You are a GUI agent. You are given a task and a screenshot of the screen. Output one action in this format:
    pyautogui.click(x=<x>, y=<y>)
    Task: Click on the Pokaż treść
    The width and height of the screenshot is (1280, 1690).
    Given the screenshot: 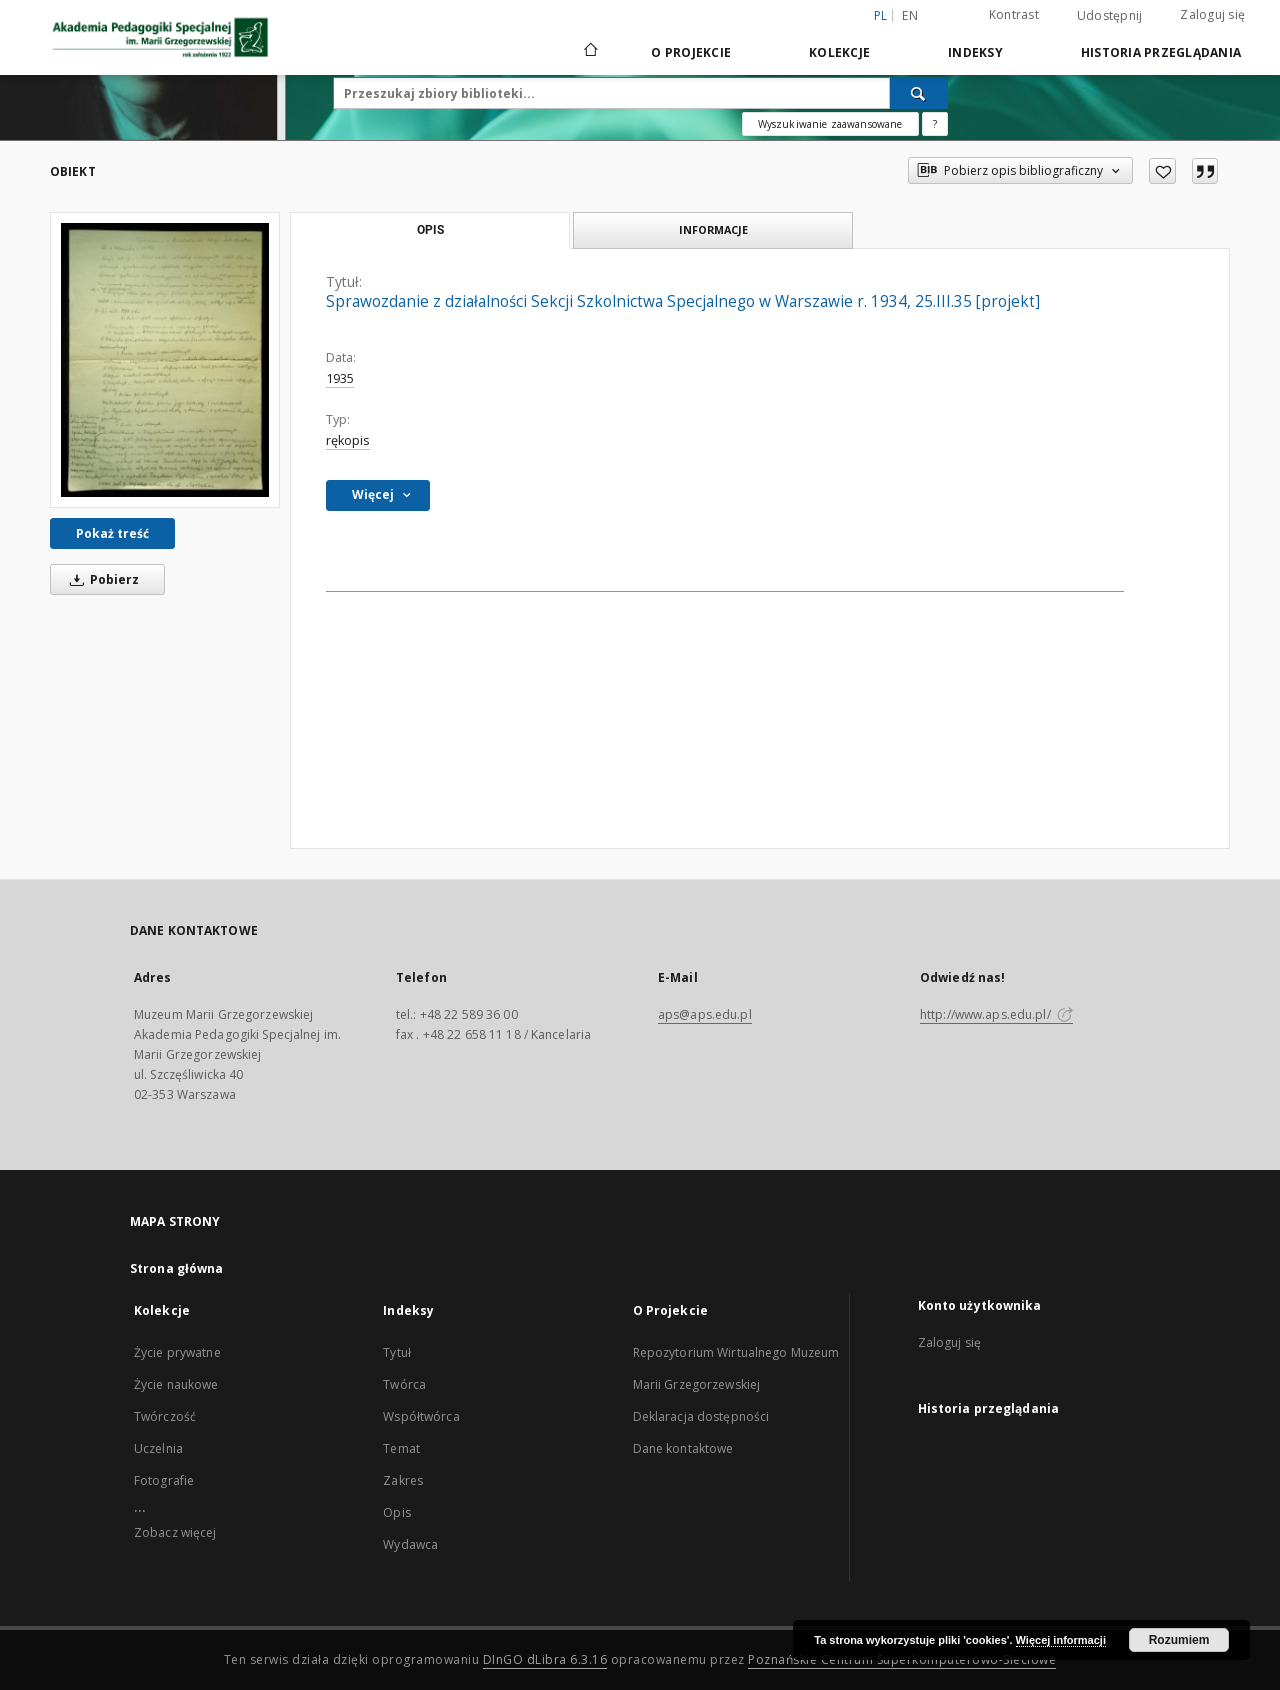 What is the action you would take?
    pyautogui.click(x=112, y=533)
    